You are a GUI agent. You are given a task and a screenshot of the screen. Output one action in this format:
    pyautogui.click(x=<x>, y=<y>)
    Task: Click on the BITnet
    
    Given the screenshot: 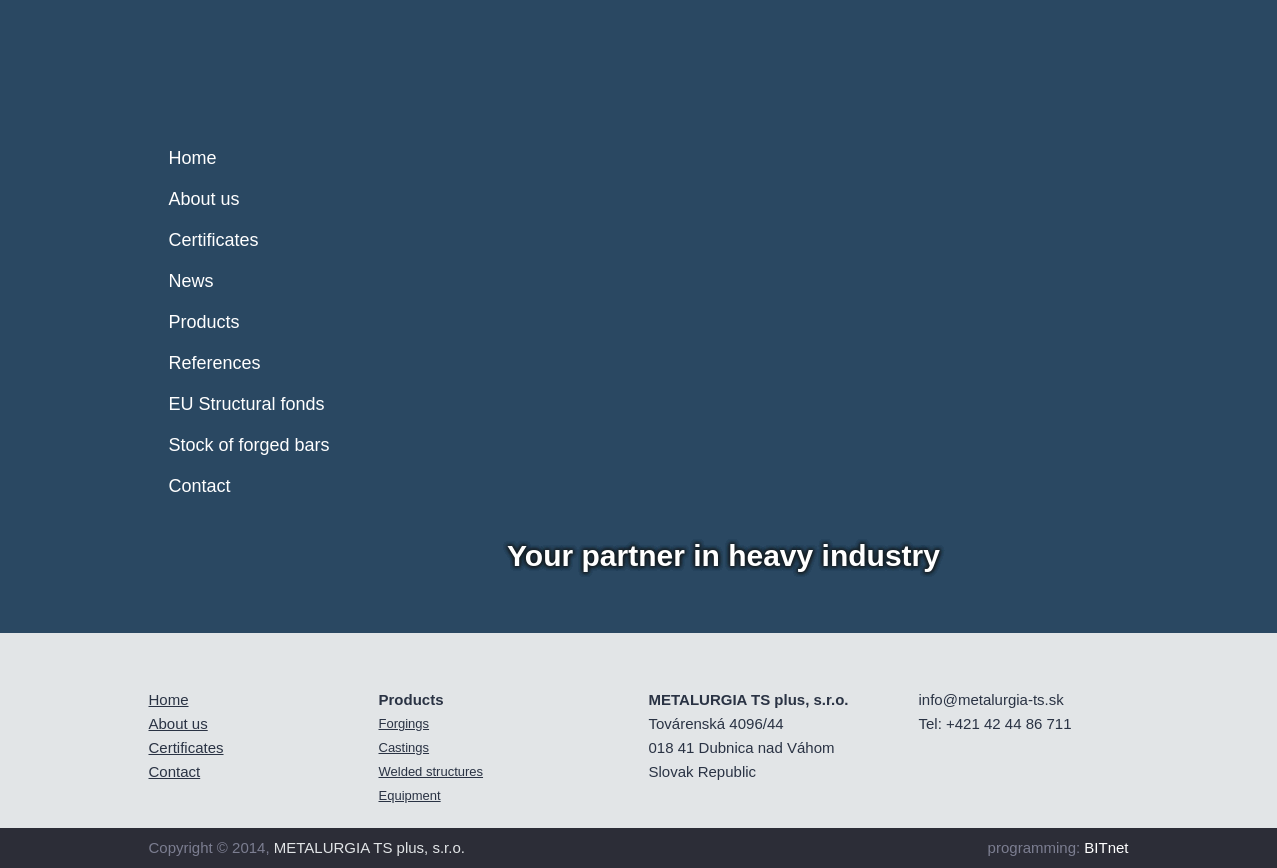 What is the action you would take?
    pyautogui.click(x=1106, y=847)
    